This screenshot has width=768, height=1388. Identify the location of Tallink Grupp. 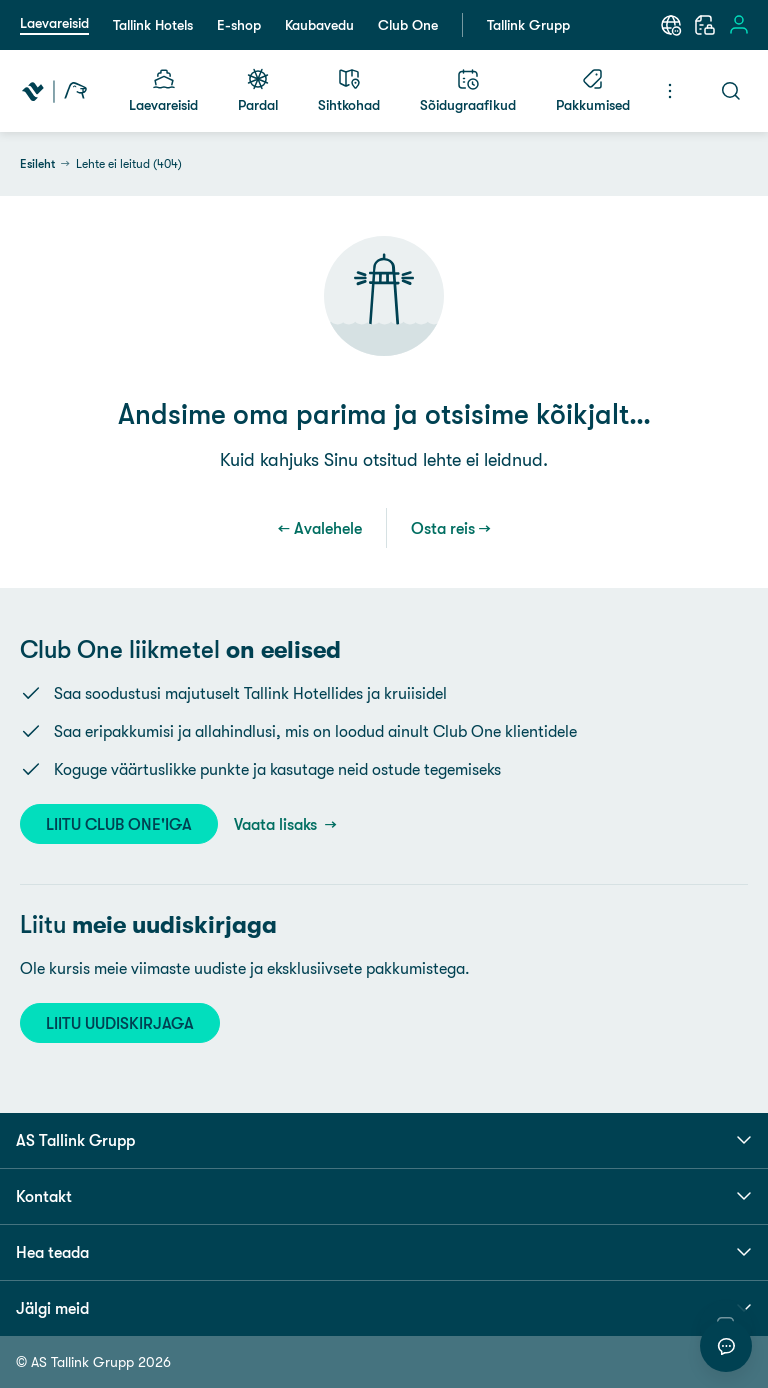
(528, 25).